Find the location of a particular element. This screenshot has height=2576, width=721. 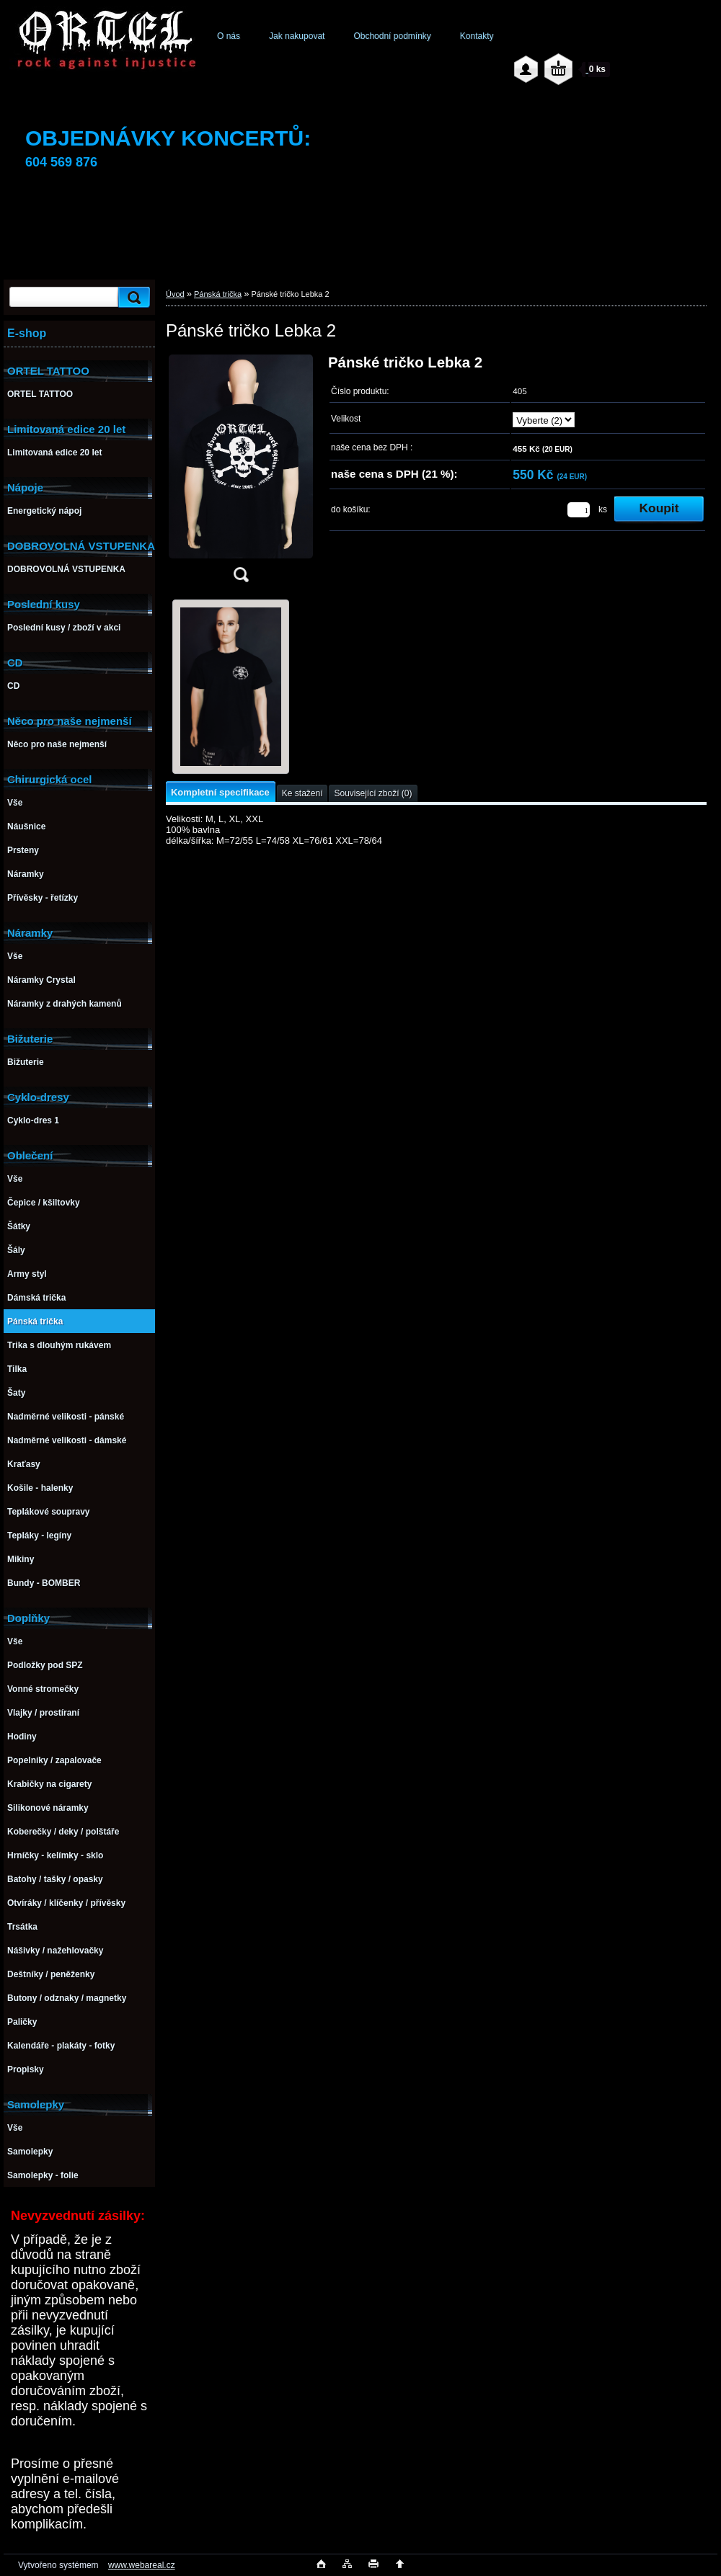

O nás is located at coordinates (228, 36).